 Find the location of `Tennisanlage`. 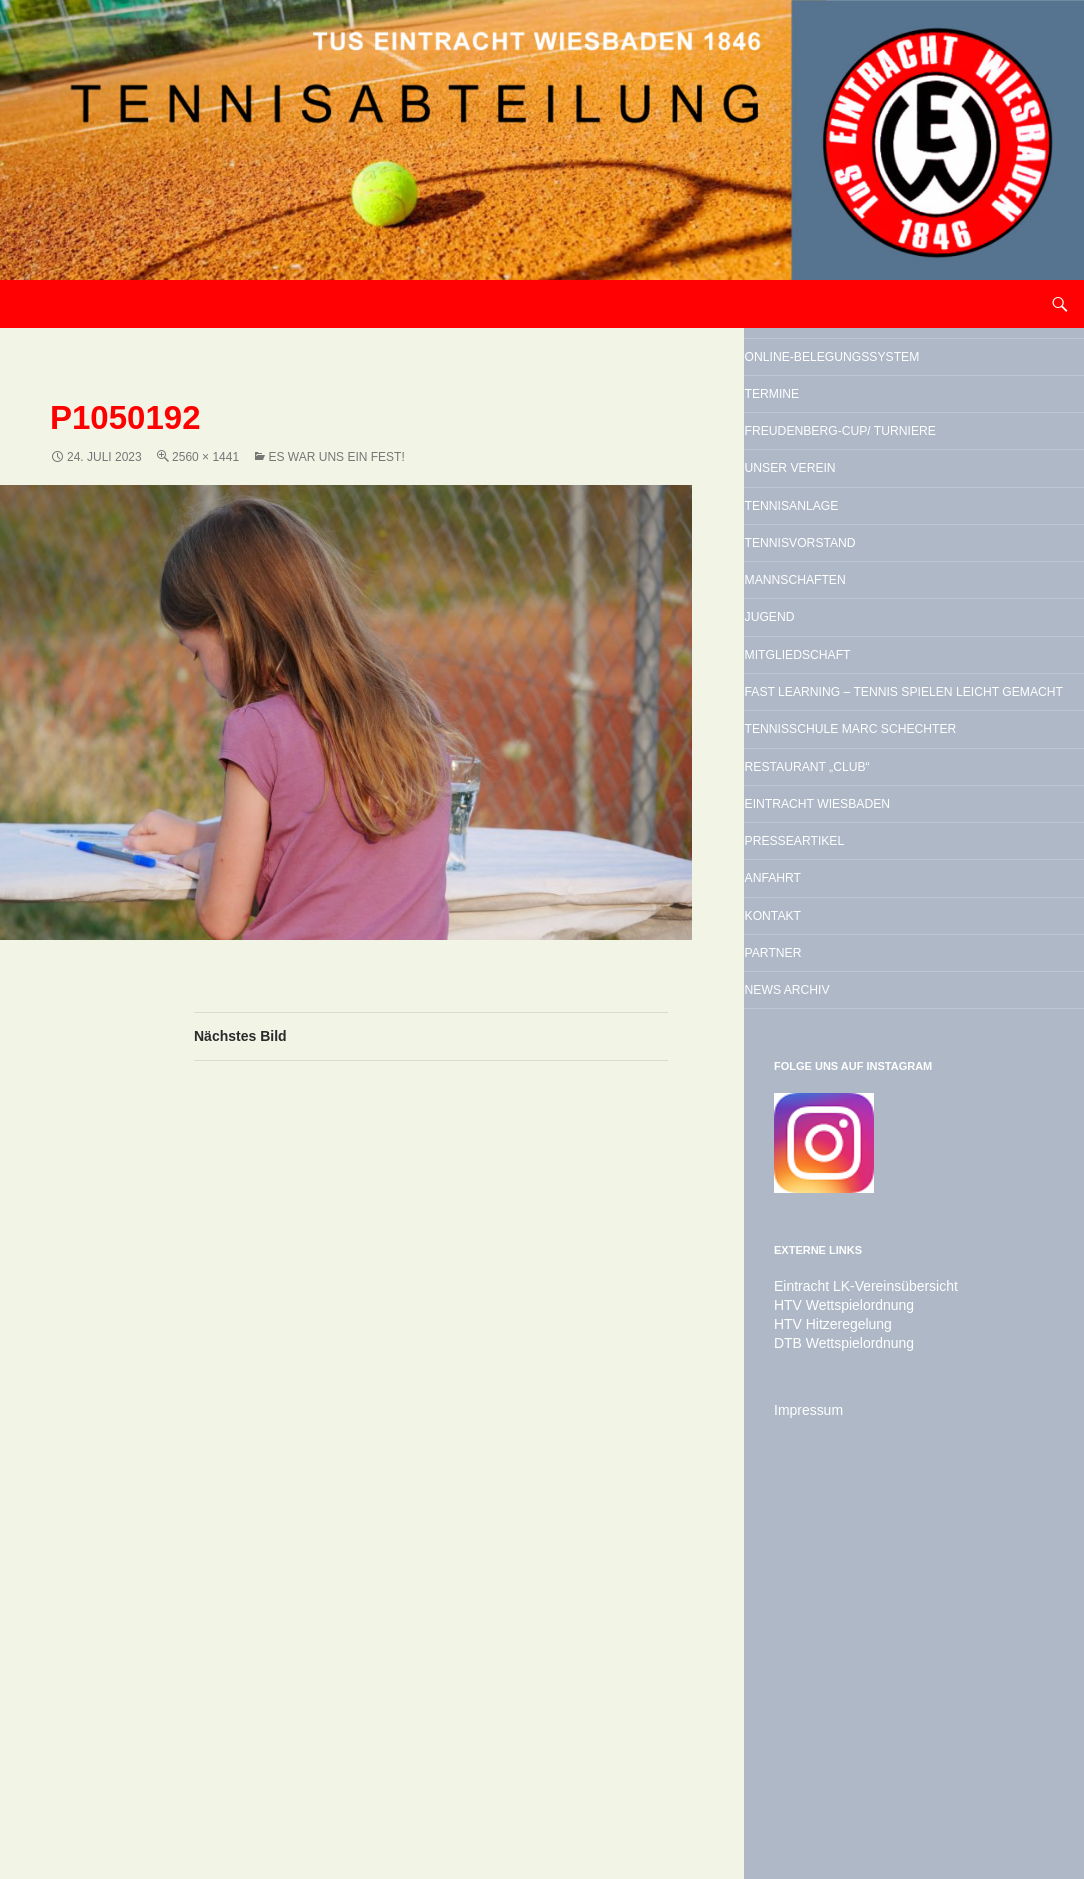

Tennisanlage is located at coordinates (851, 628).